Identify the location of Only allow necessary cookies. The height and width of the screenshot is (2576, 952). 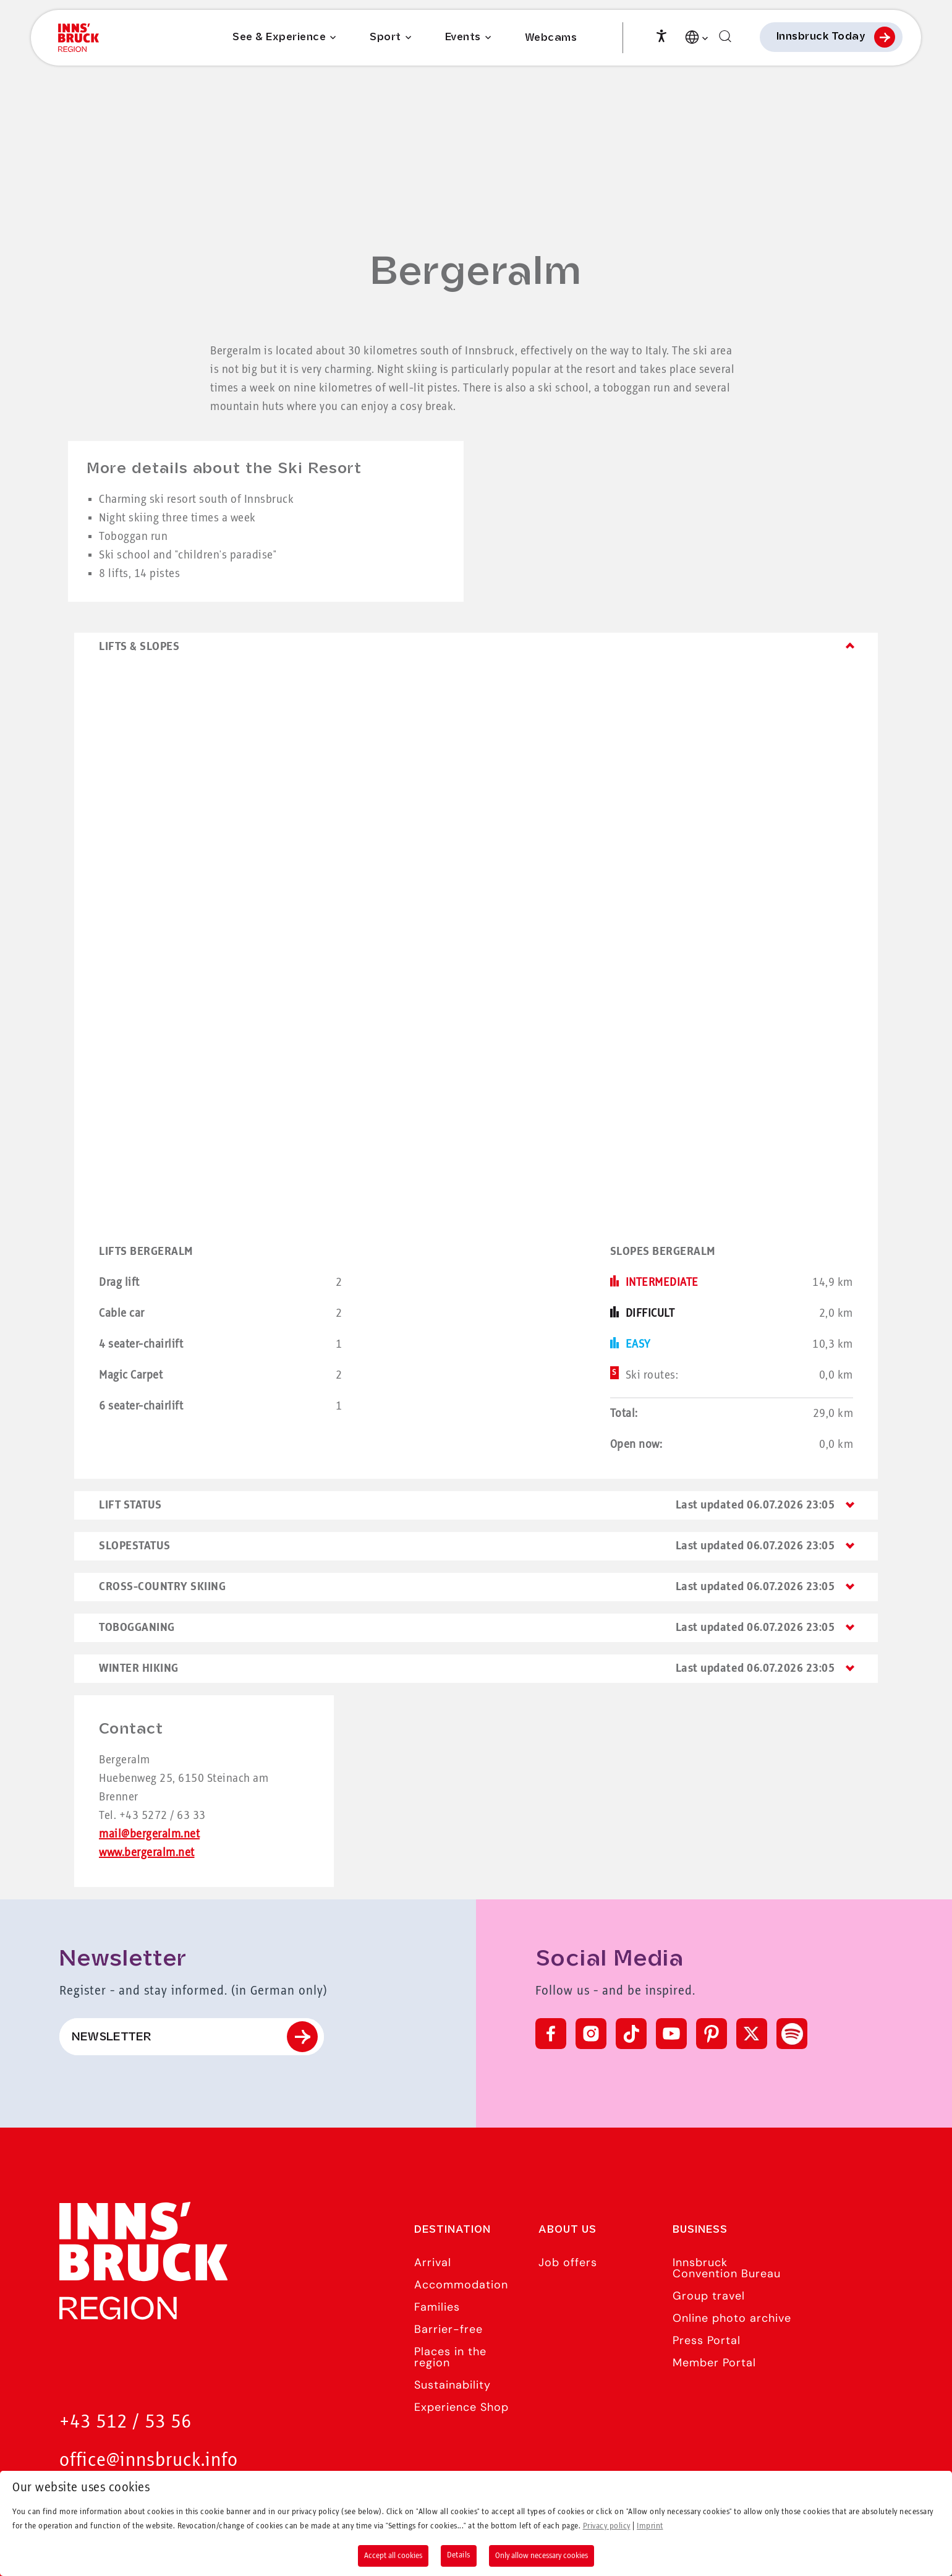
(541, 2555).